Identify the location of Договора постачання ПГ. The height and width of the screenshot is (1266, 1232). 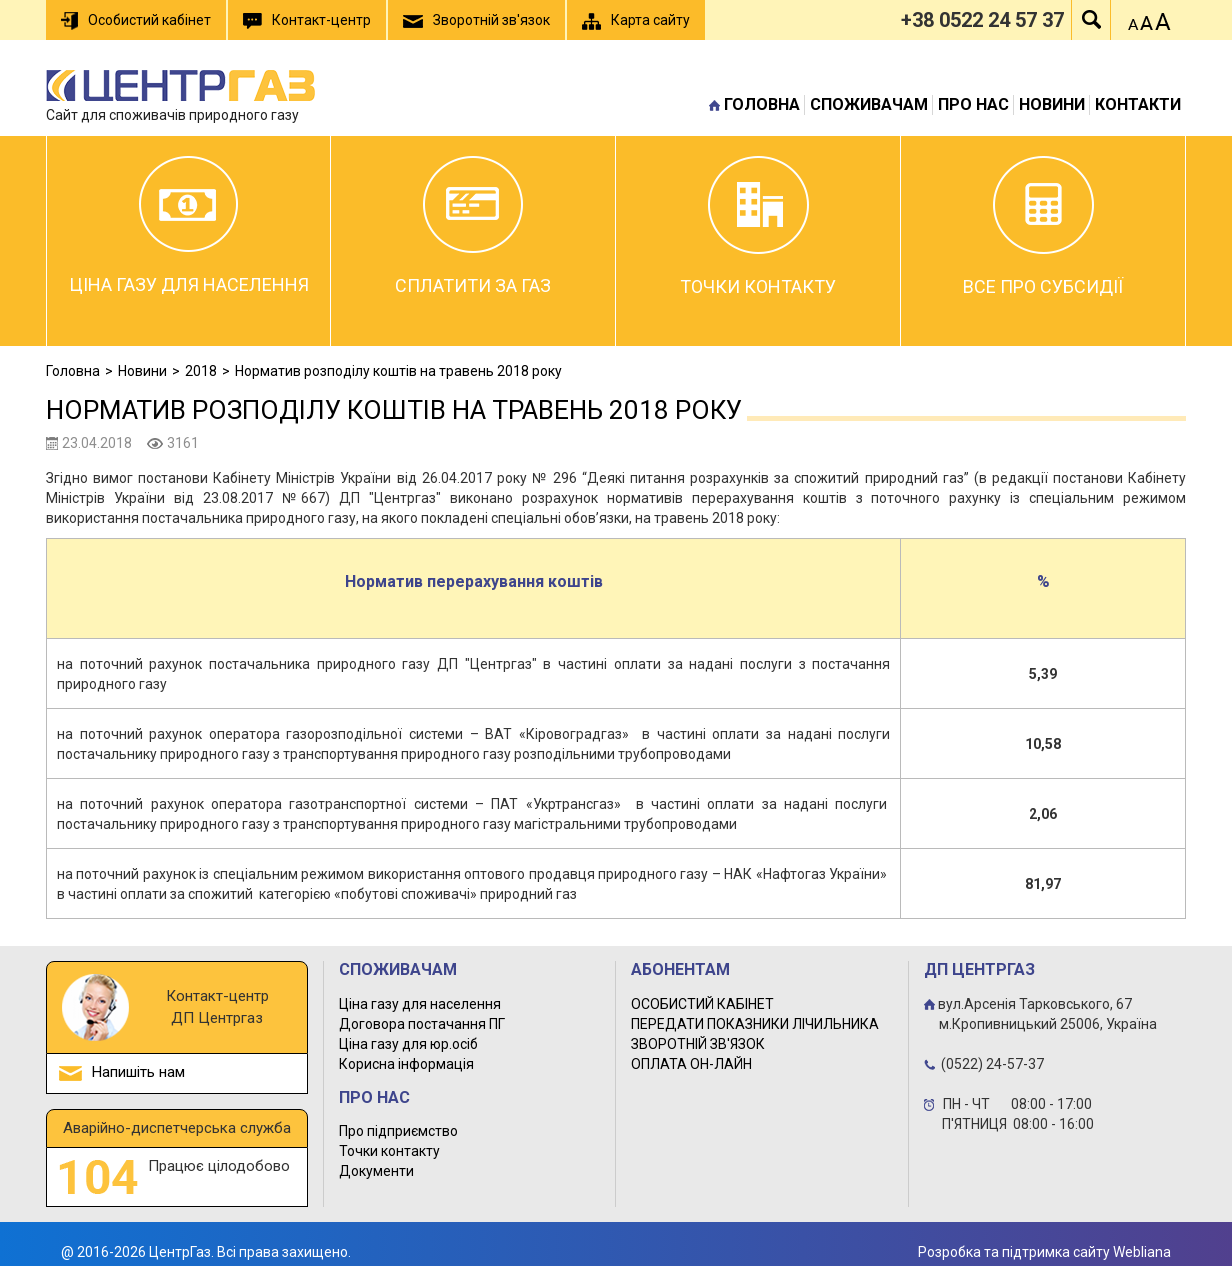
(422, 1024).